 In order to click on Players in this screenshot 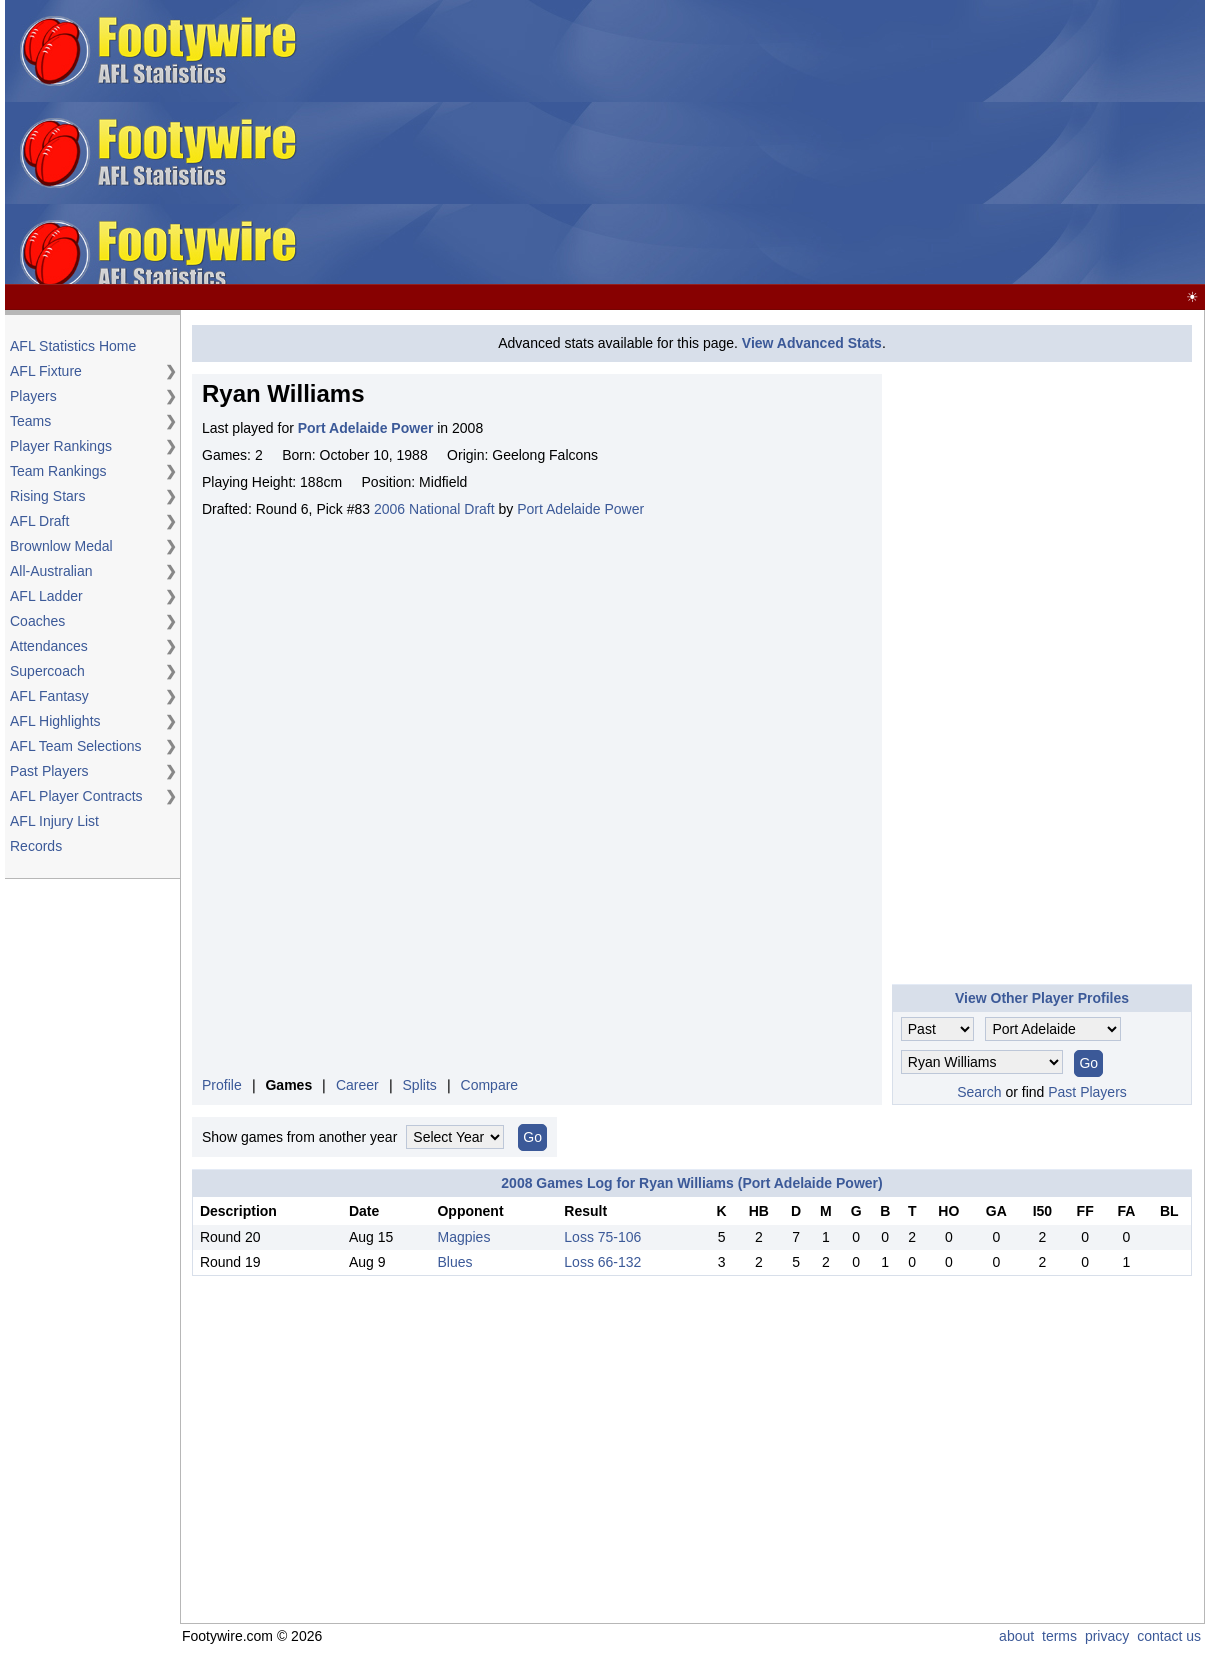, I will do `click(33, 396)`.